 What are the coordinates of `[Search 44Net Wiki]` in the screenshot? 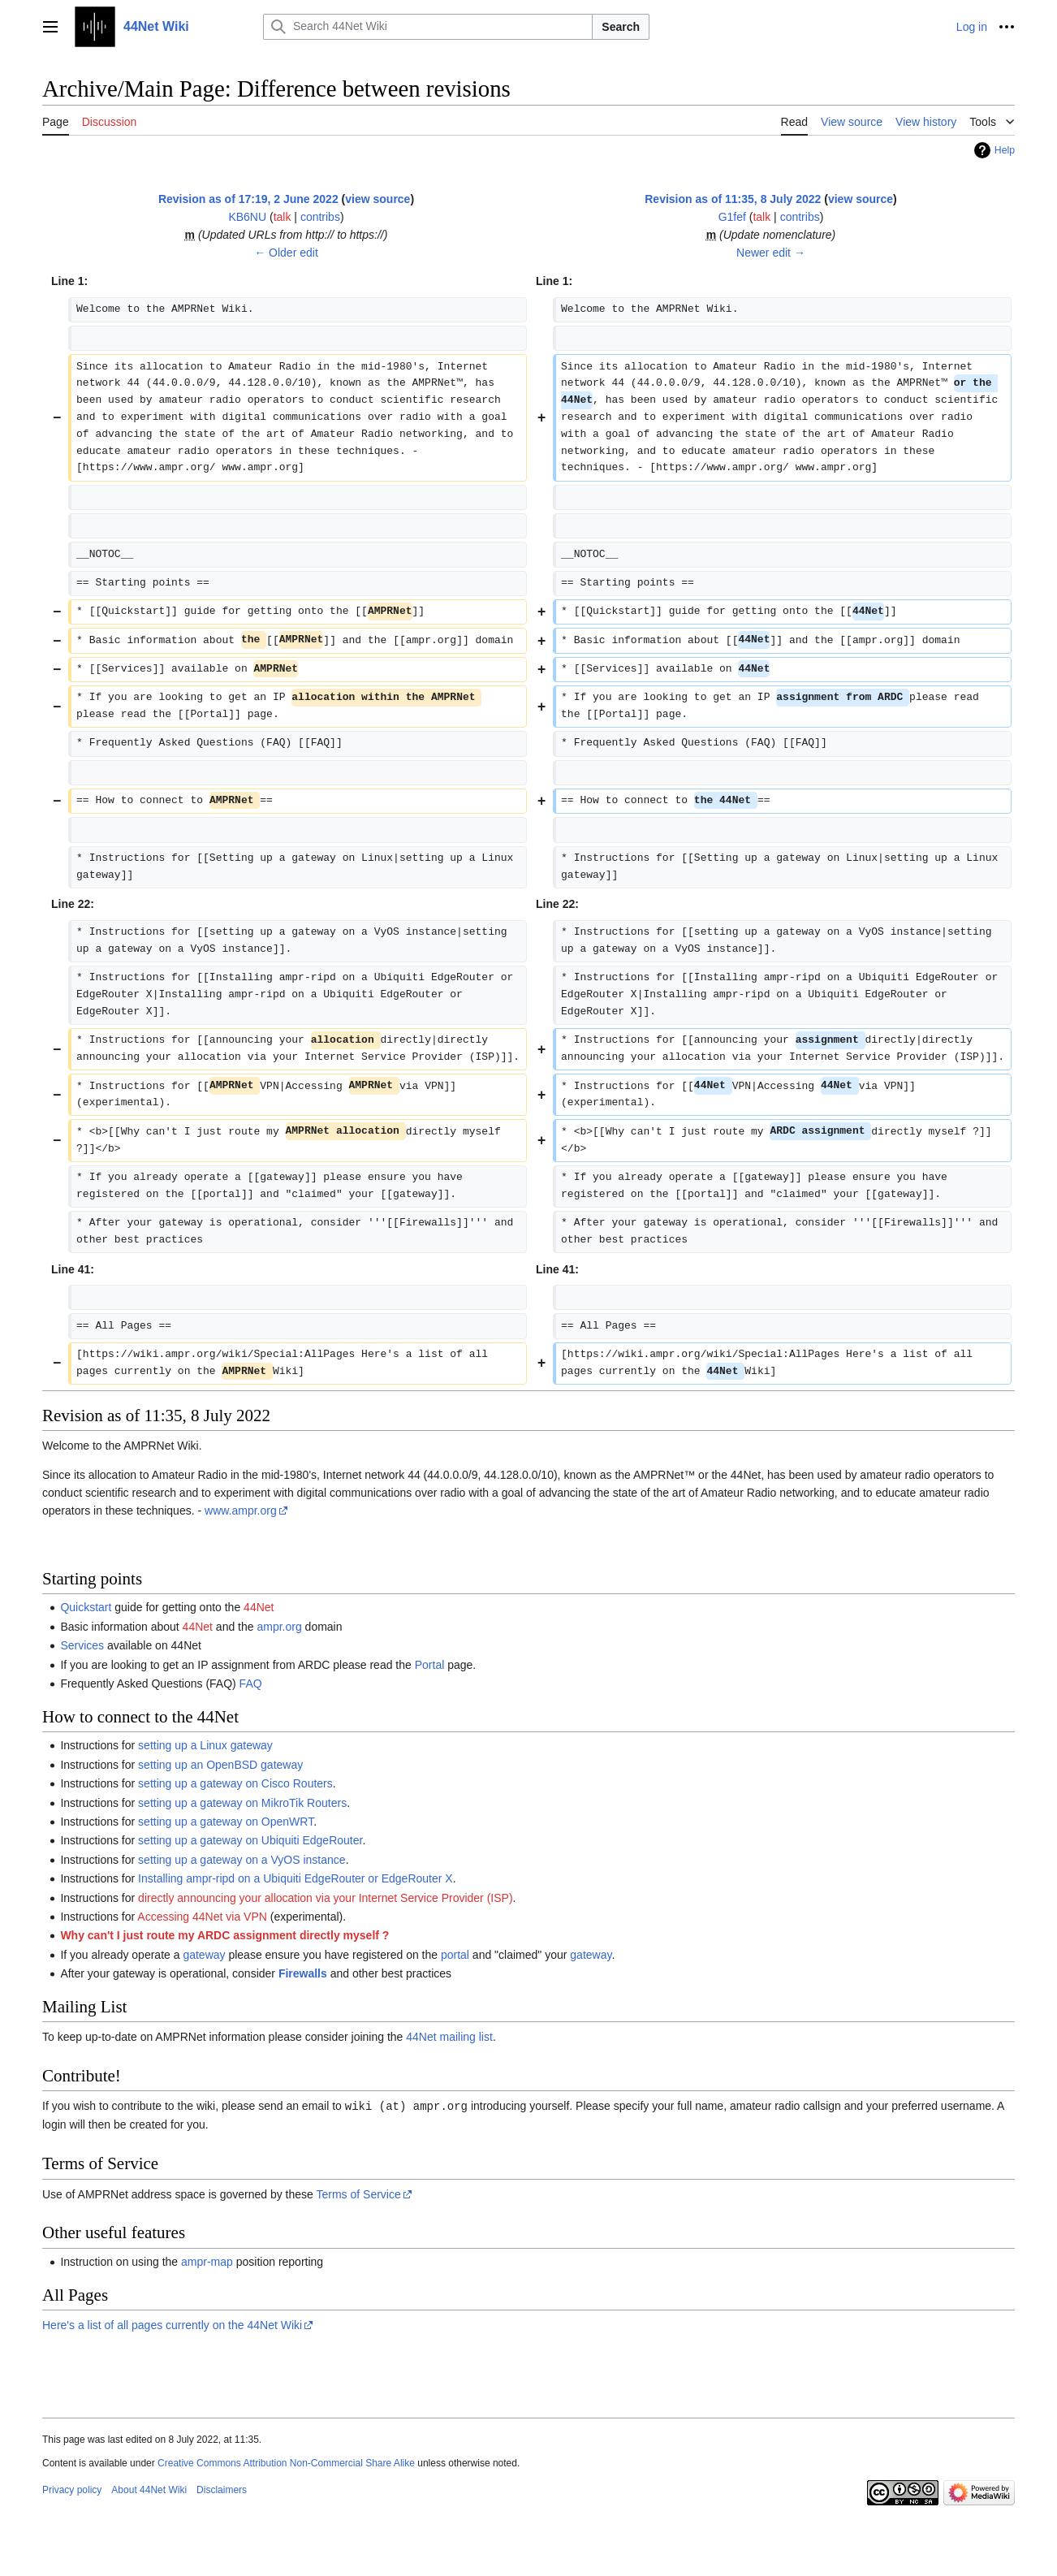 It's located at (428, 27).